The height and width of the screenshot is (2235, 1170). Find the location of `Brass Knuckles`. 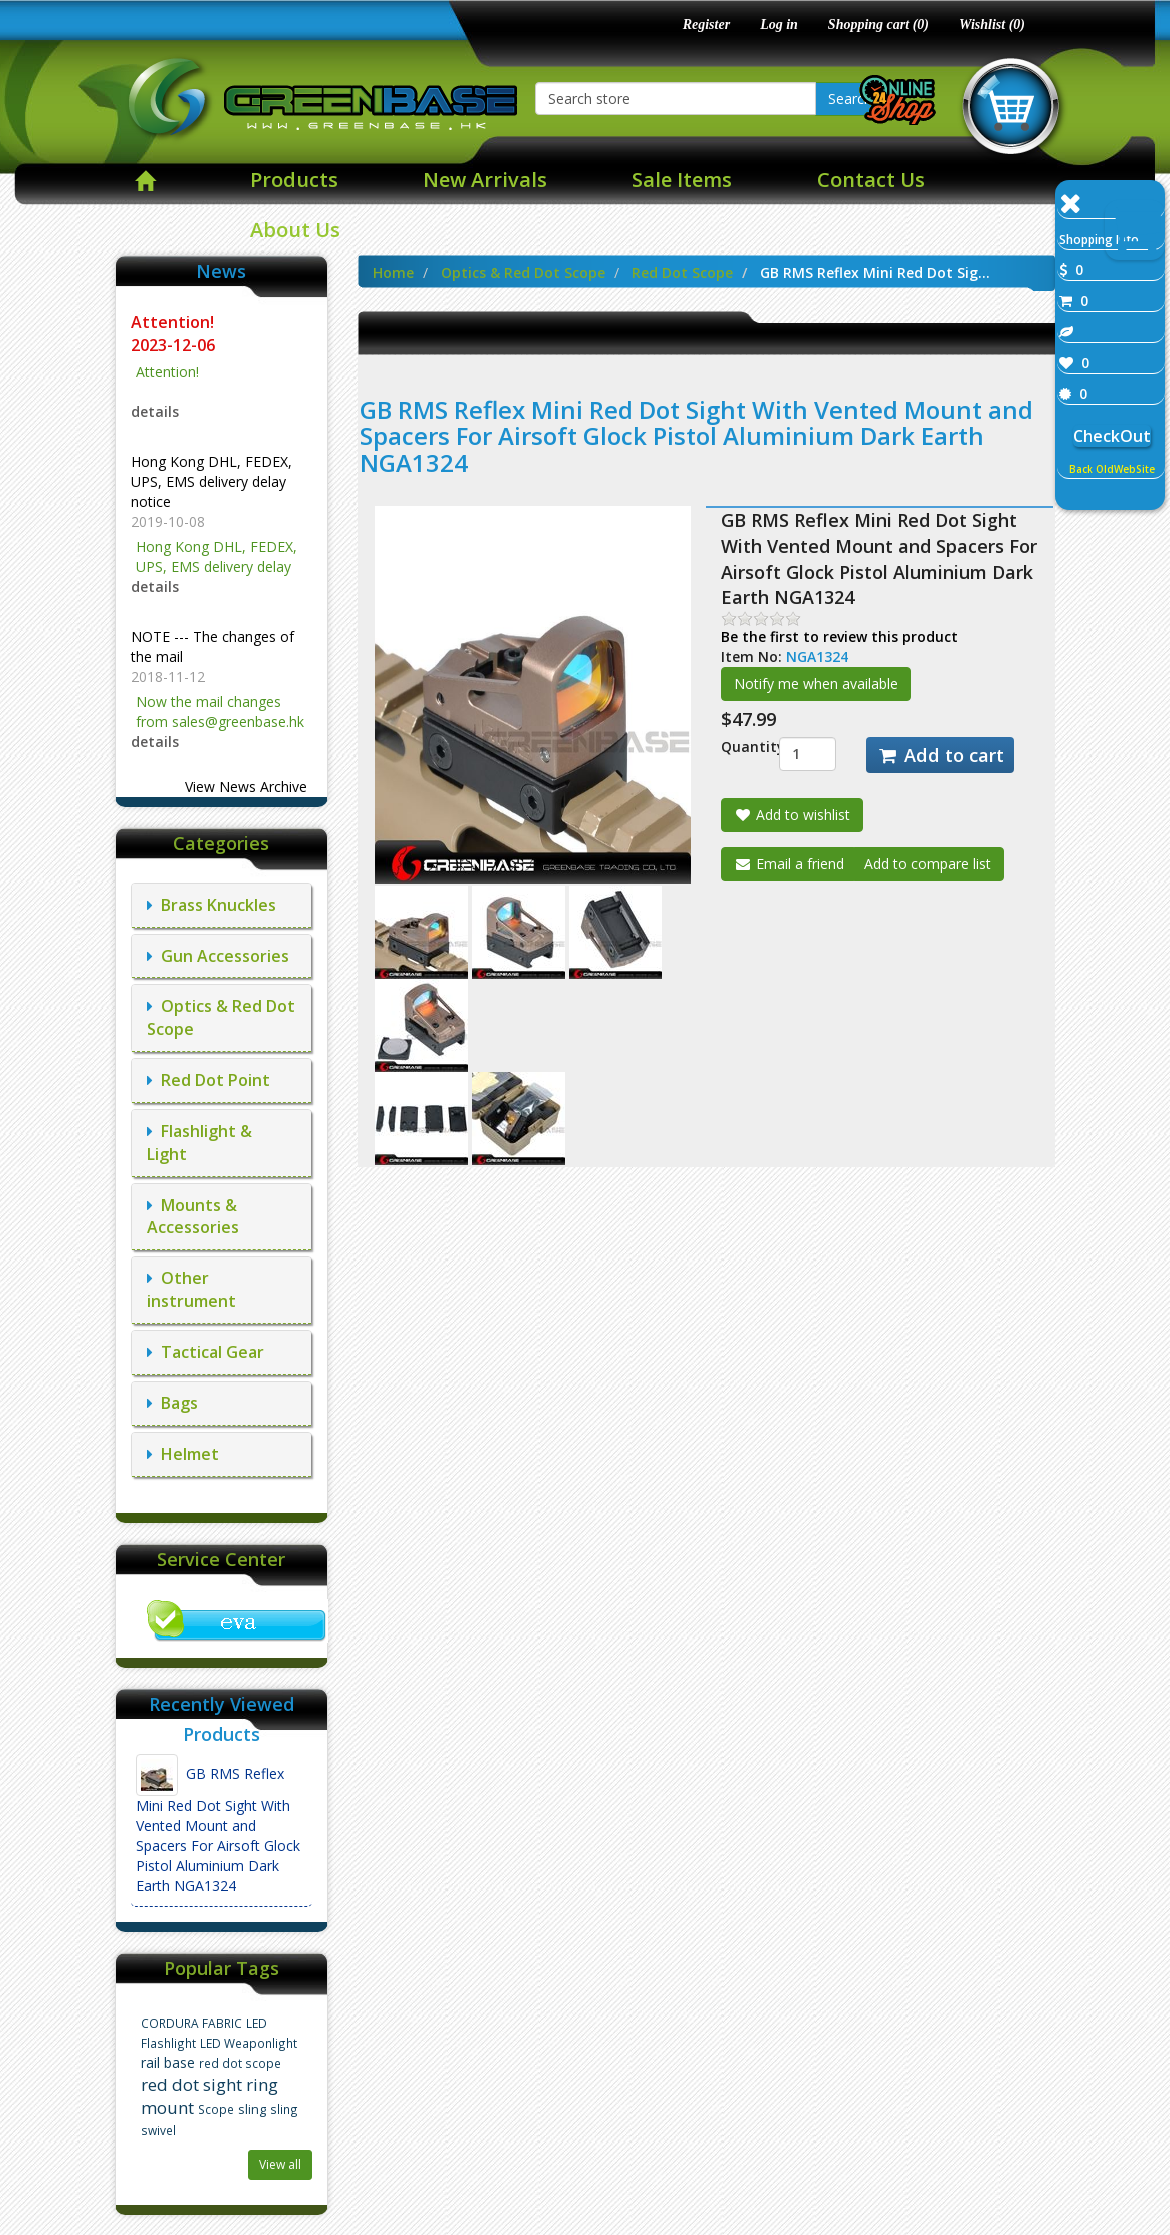

Brass Knuckles is located at coordinates (211, 905).